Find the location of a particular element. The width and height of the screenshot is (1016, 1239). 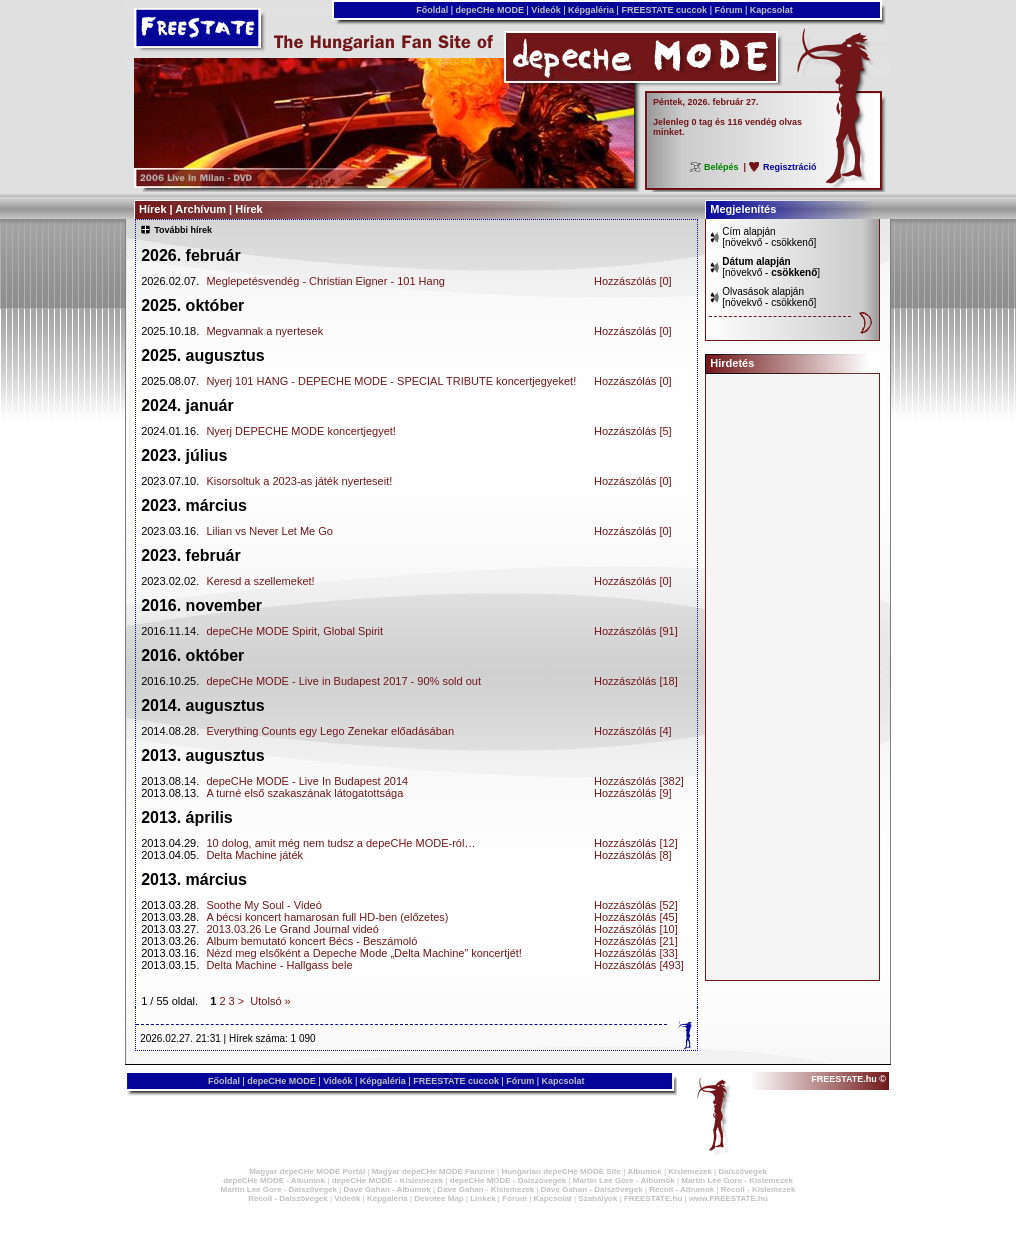

Megvannak a nyertesek is located at coordinates (264, 331).